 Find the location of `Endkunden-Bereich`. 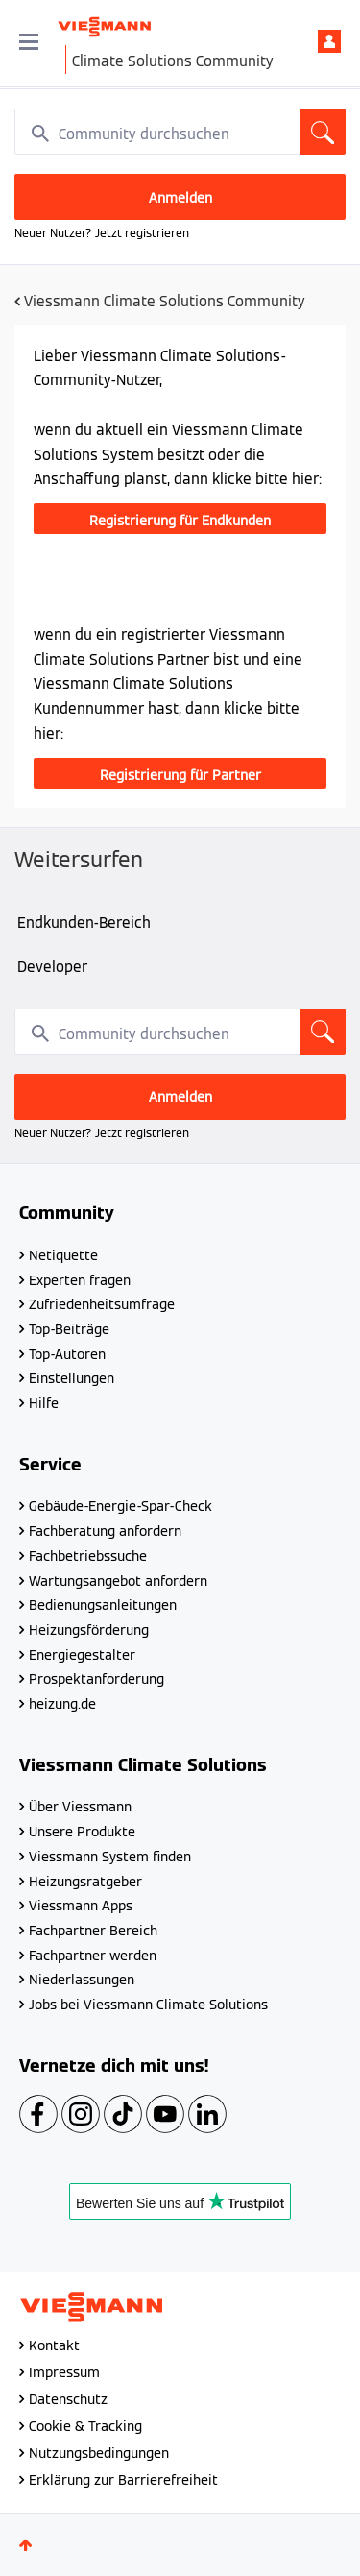

Endkunden-Bereich is located at coordinates (84, 922).